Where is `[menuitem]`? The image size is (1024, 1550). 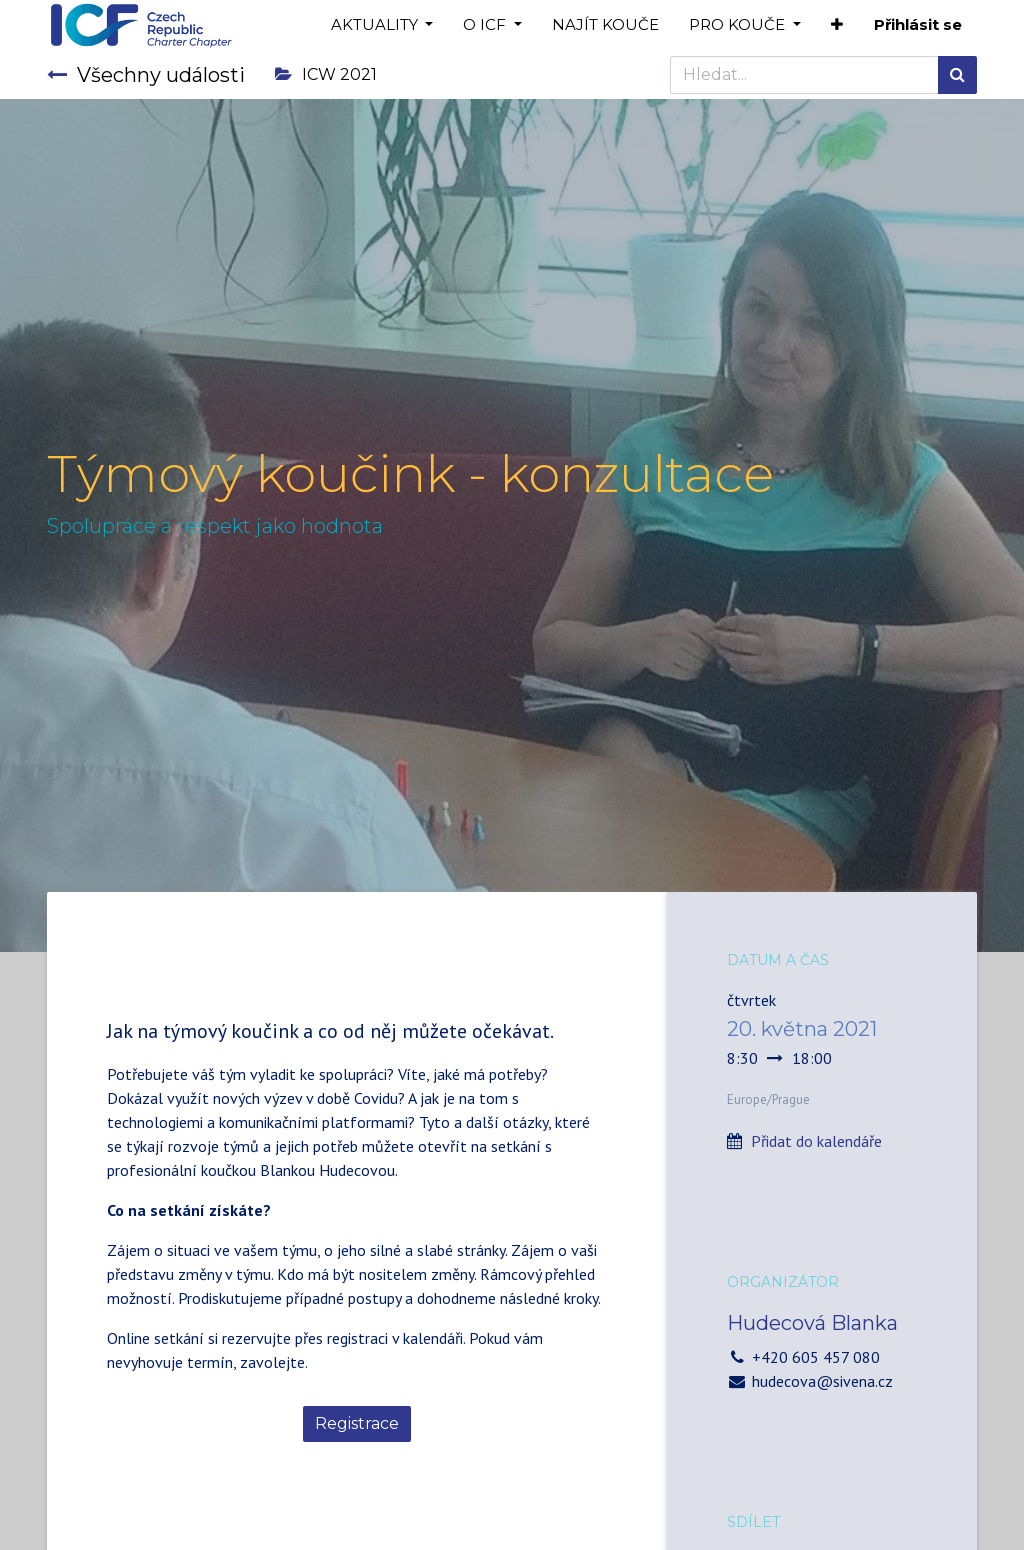 [menuitem] is located at coordinates (605, 25).